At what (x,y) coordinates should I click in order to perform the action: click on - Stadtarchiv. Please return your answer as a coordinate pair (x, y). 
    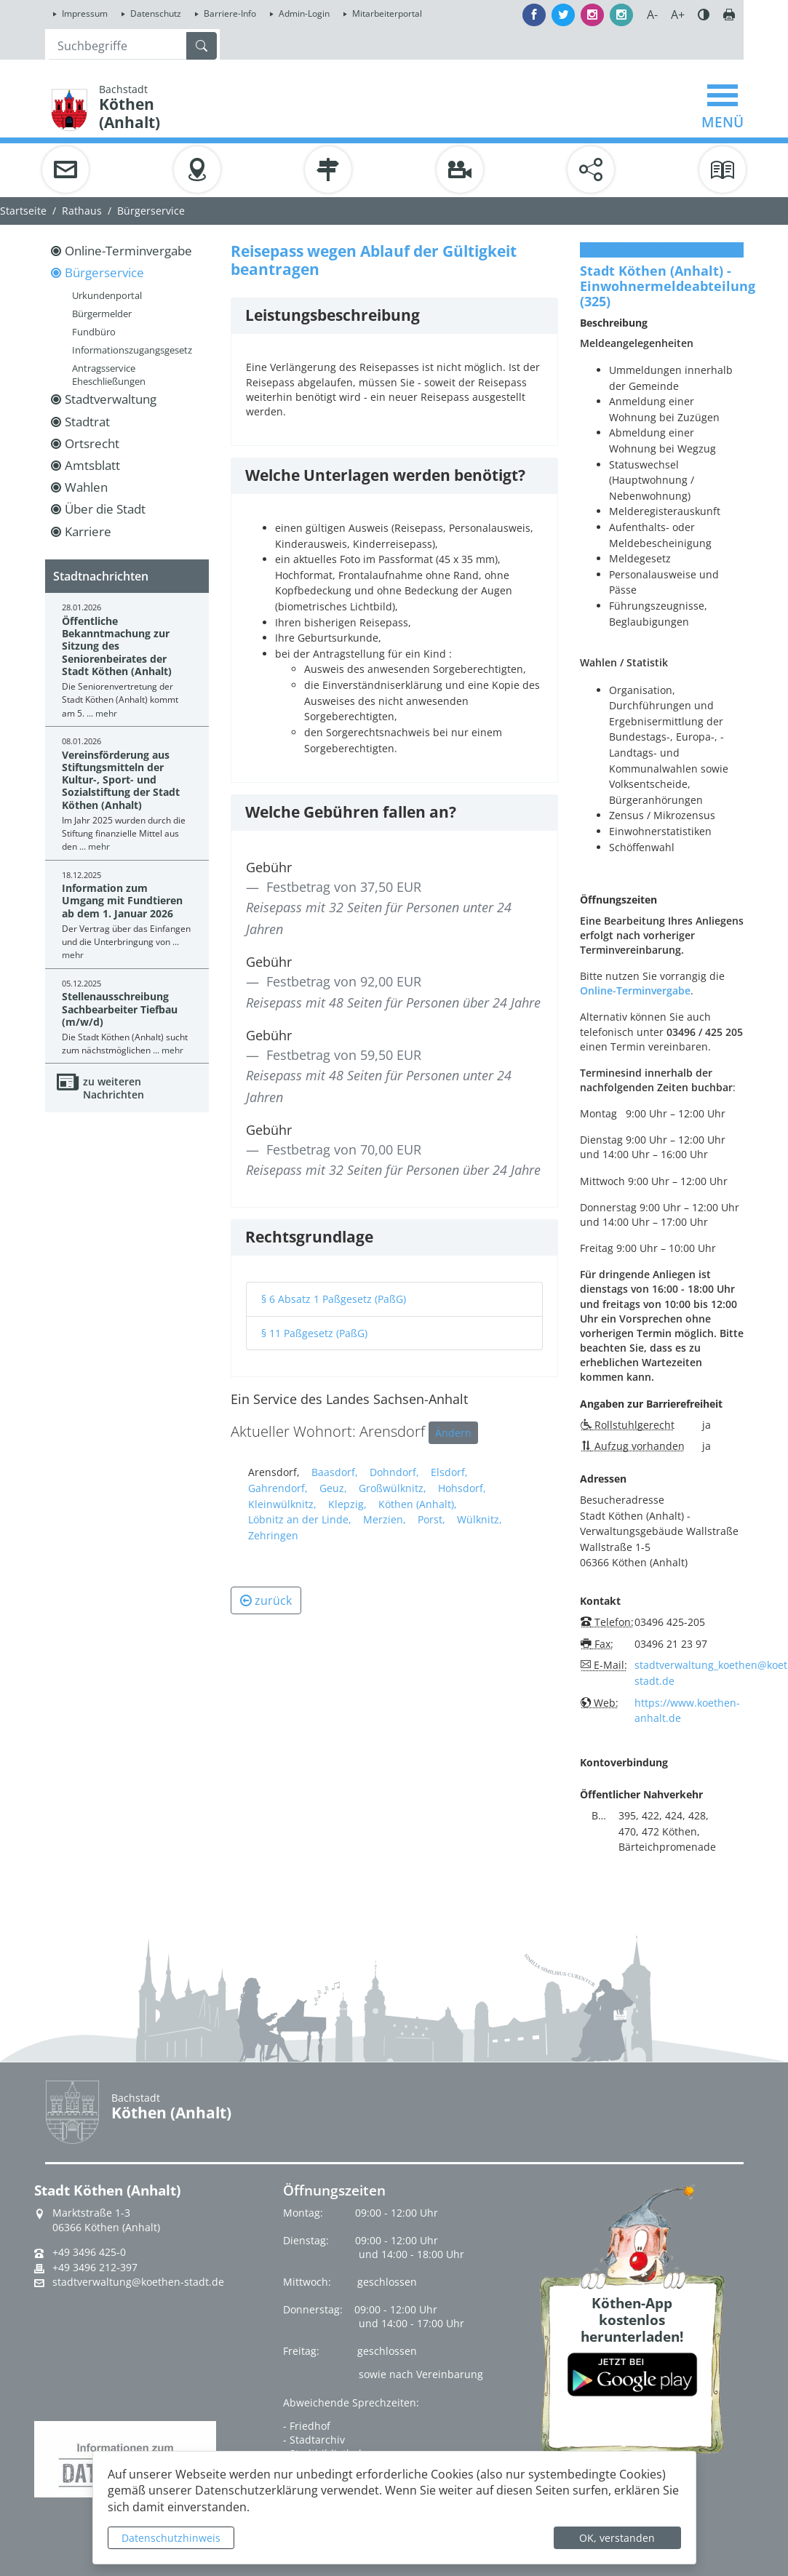
    Looking at the image, I should click on (314, 2440).